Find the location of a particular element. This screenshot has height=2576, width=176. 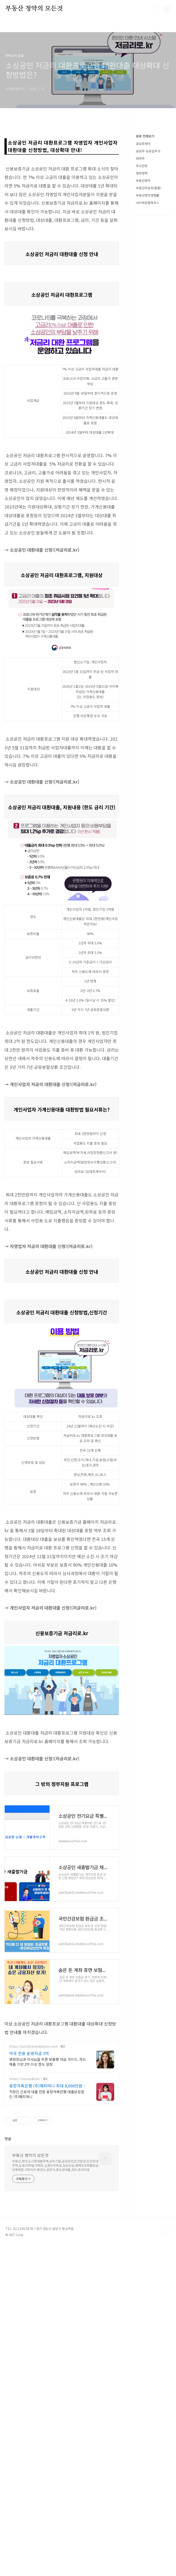

부동산청약 is located at coordinates (143, 180).